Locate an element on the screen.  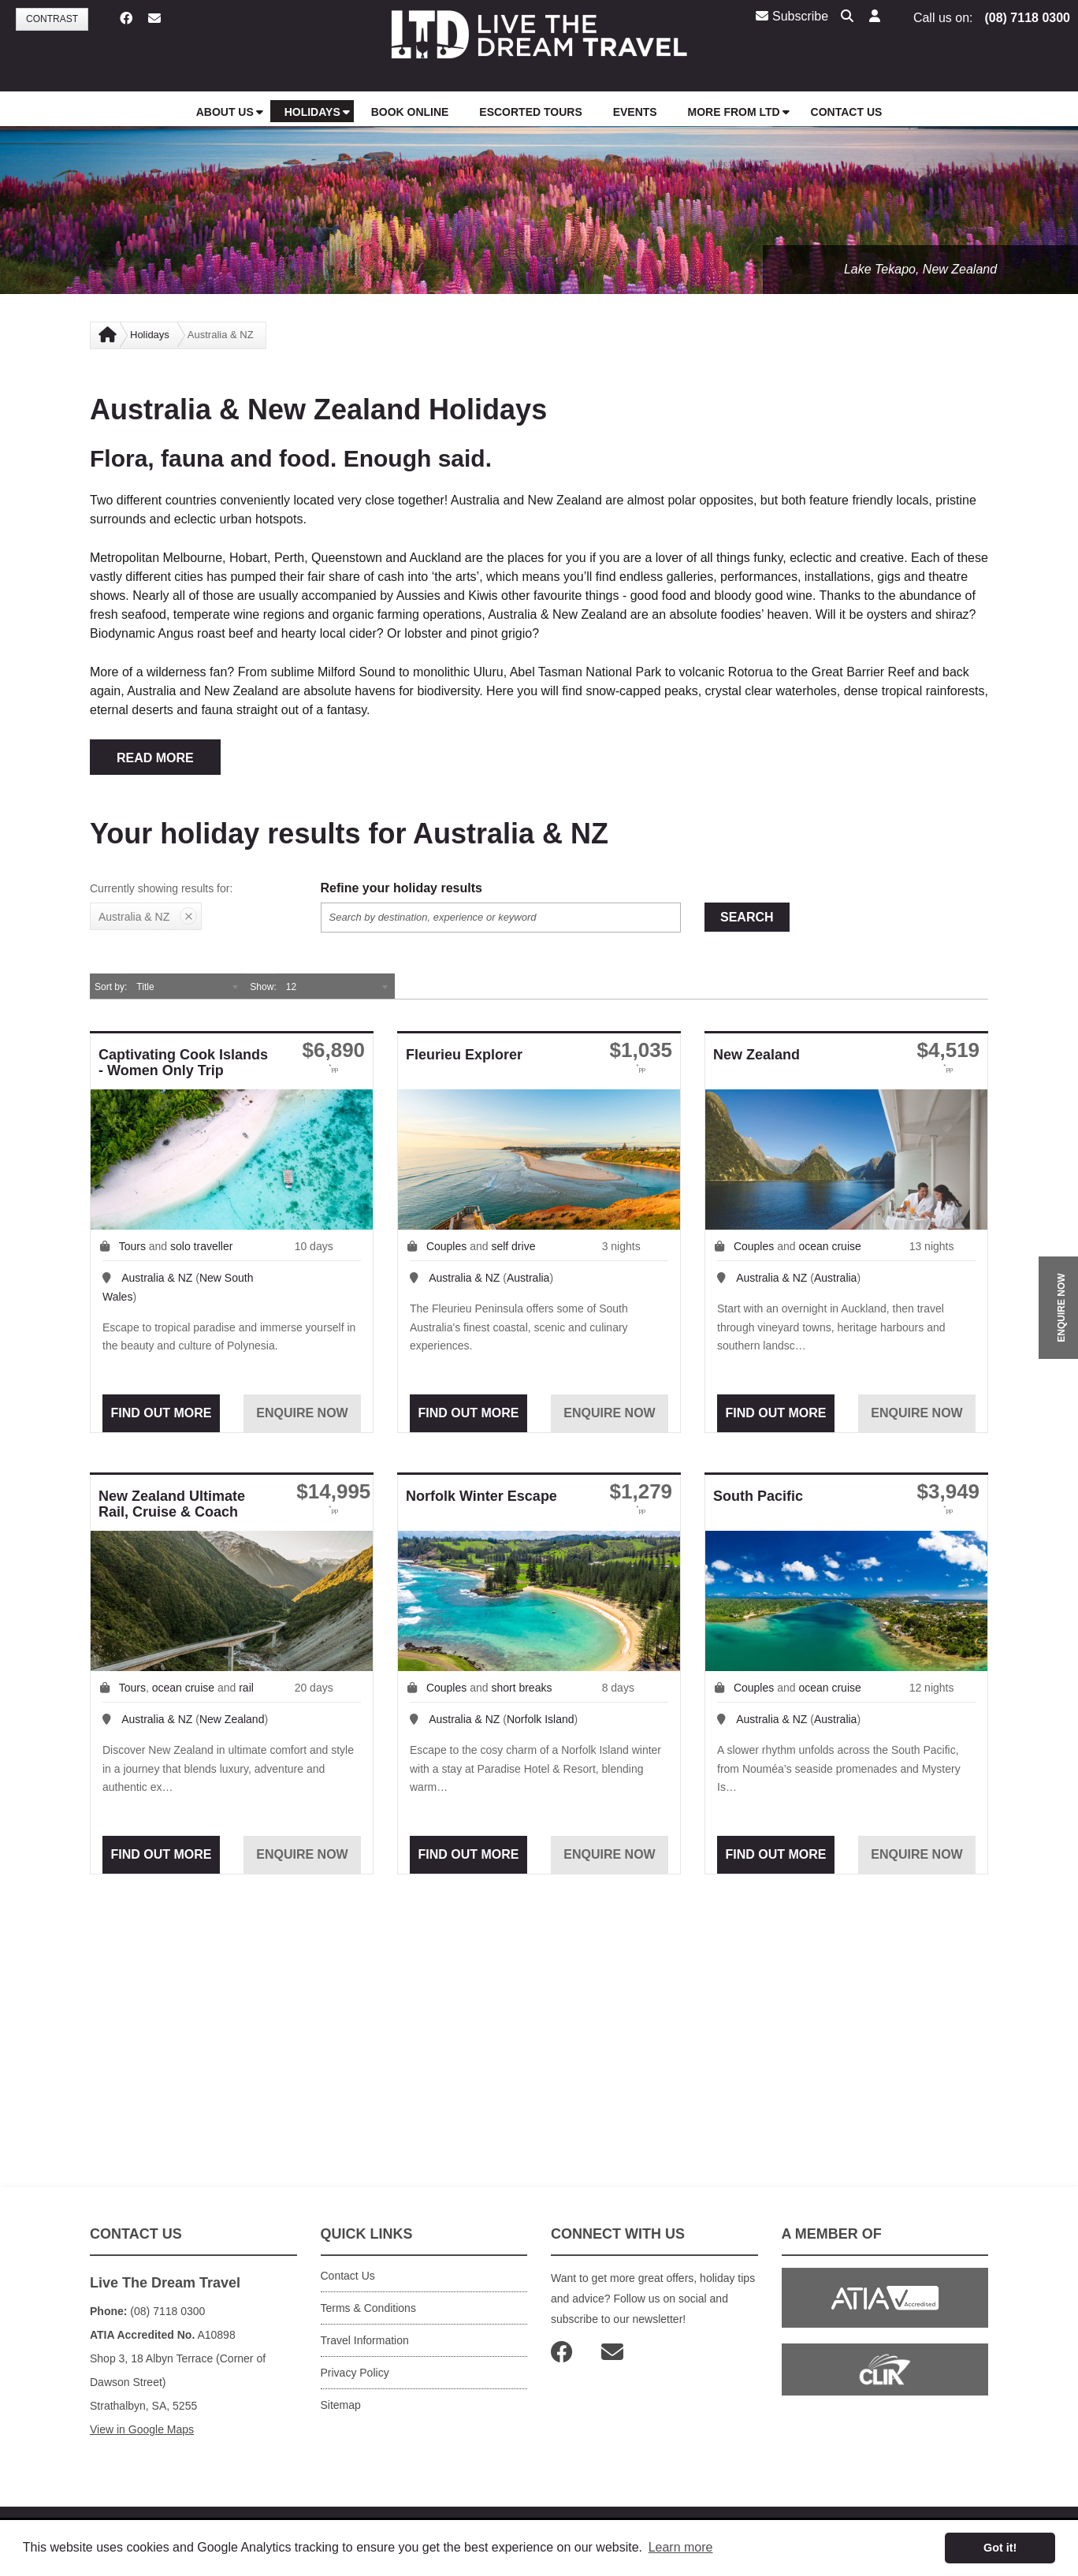
Contact Us is located at coordinates (348, 2275).